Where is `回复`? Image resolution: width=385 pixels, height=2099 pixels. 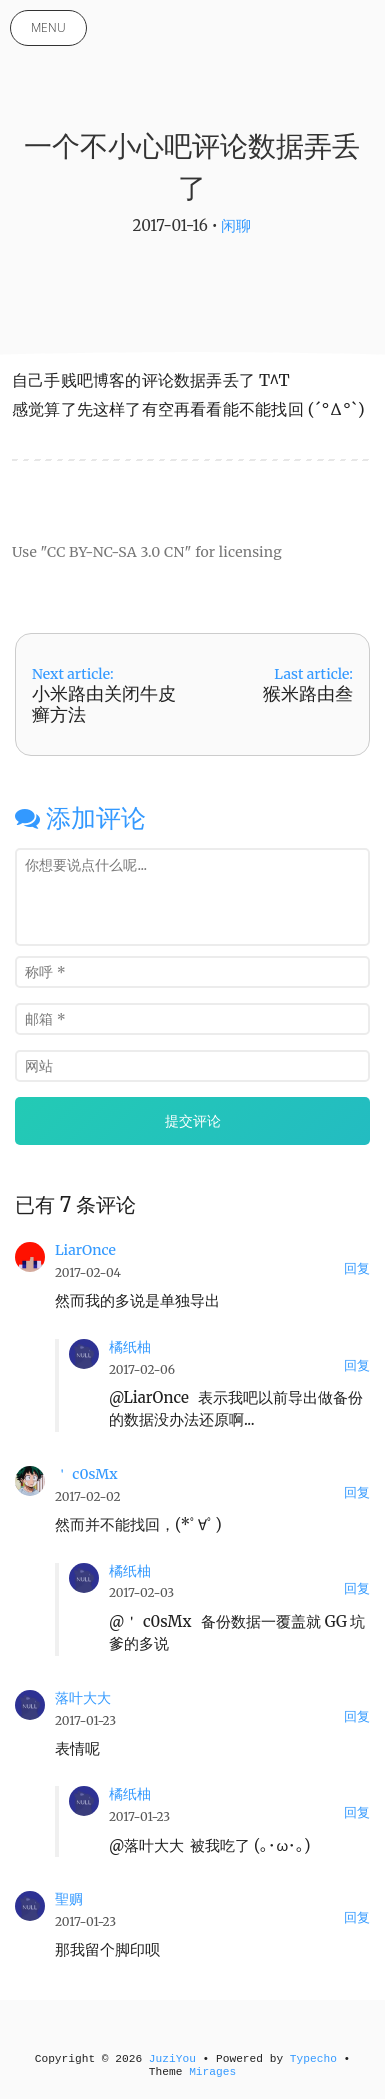 回复 is located at coordinates (357, 1268).